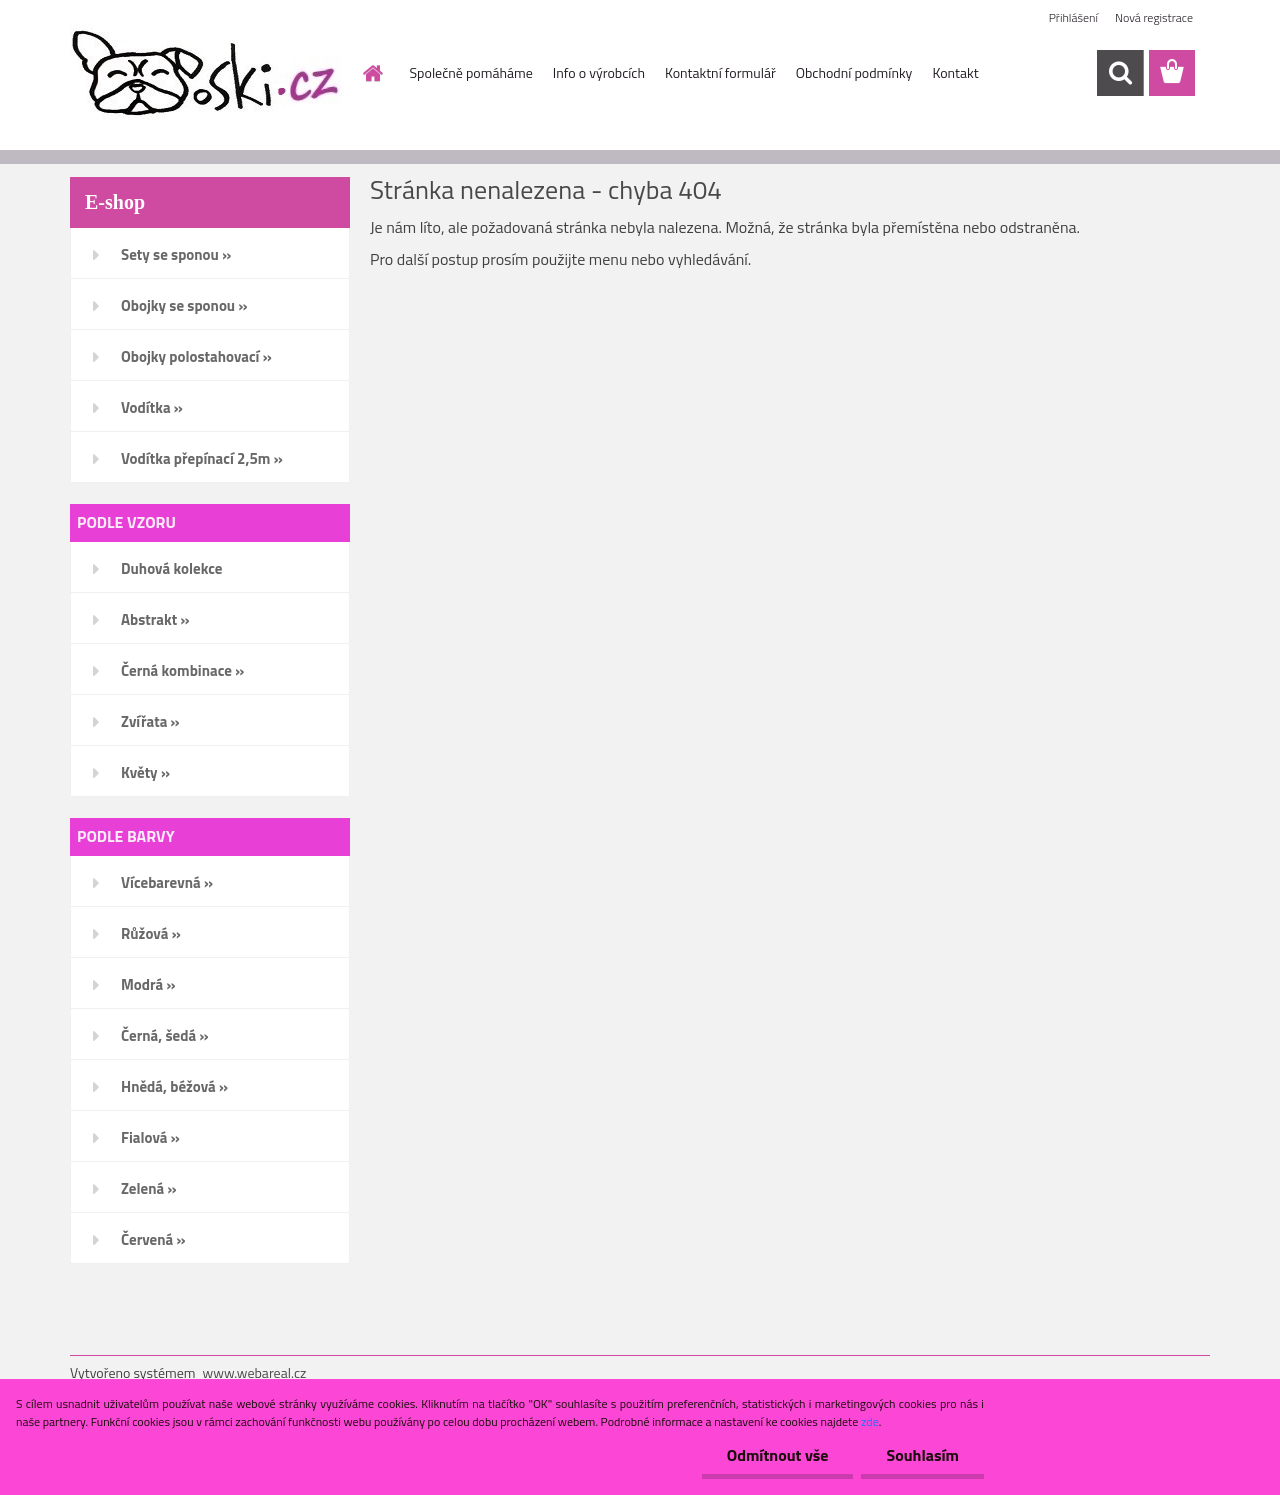  What do you see at coordinates (922, 1455) in the screenshot?
I see `Souhlasím` at bounding box center [922, 1455].